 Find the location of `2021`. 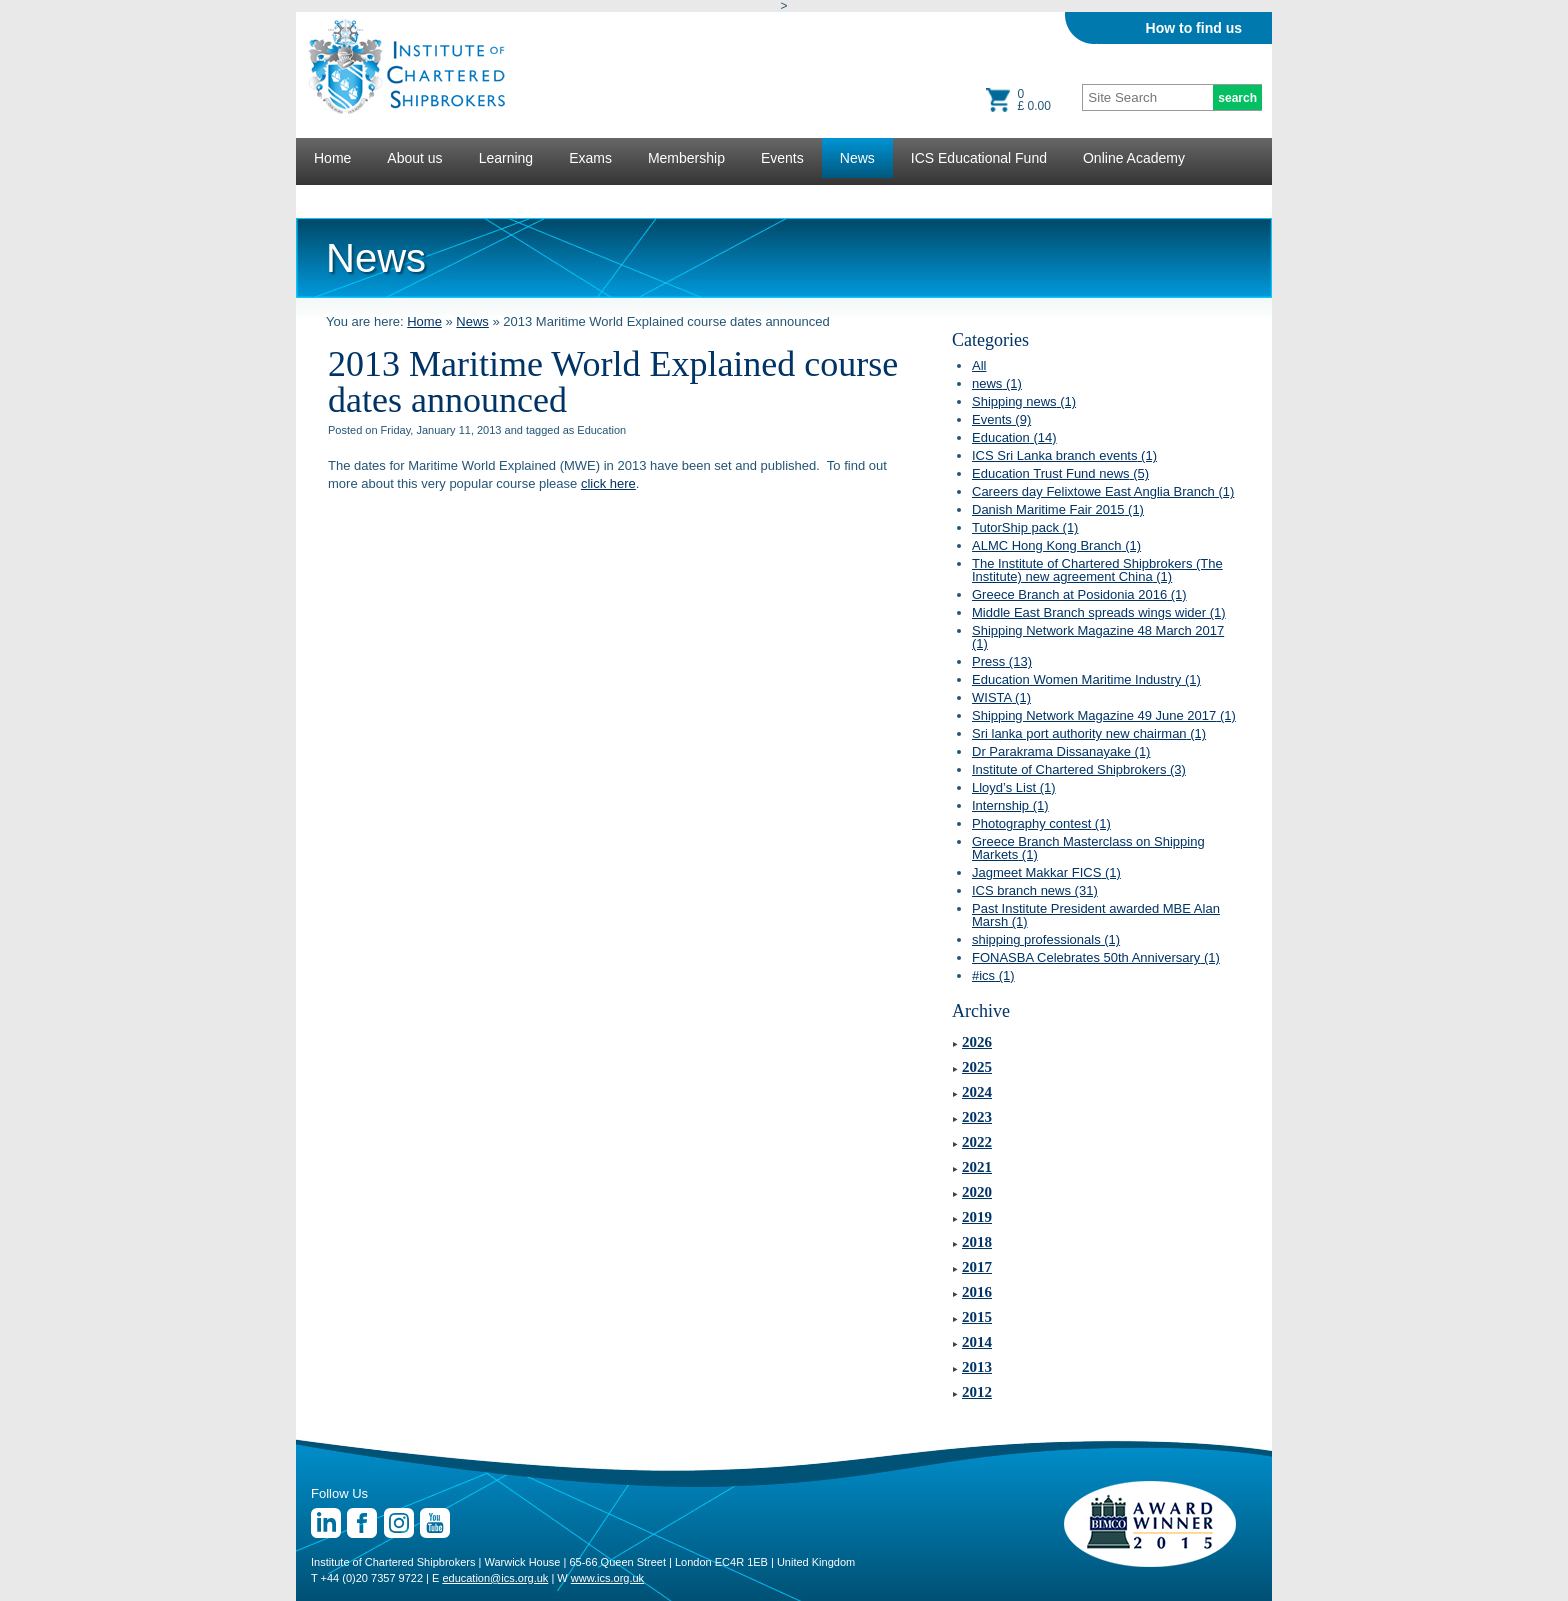

2021 is located at coordinates (977, 1167).